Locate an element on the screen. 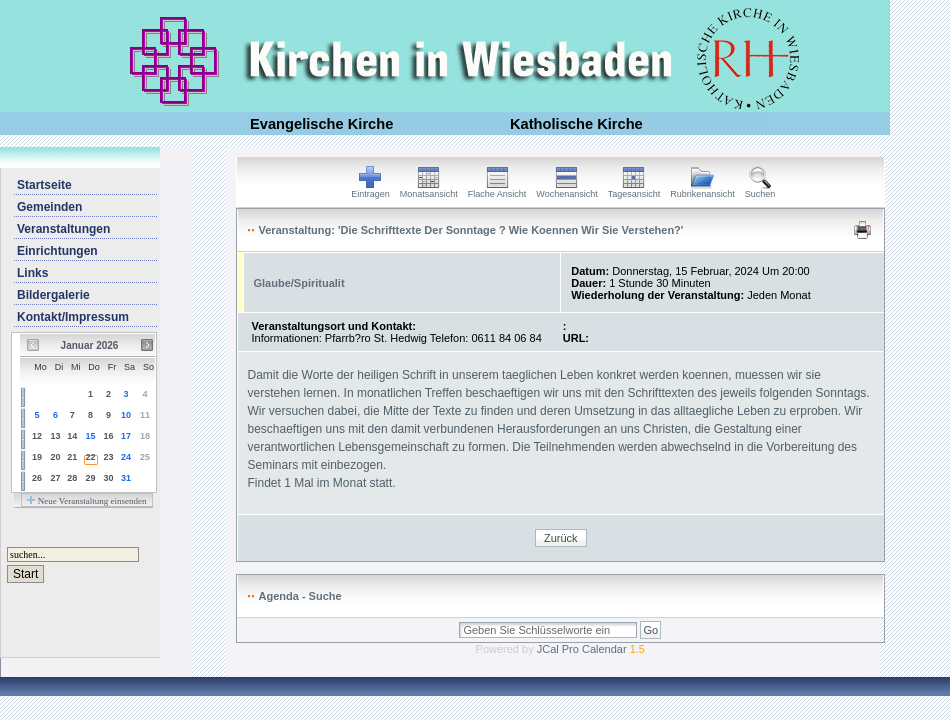  Gemeinden is located at coordinates (49, 207).